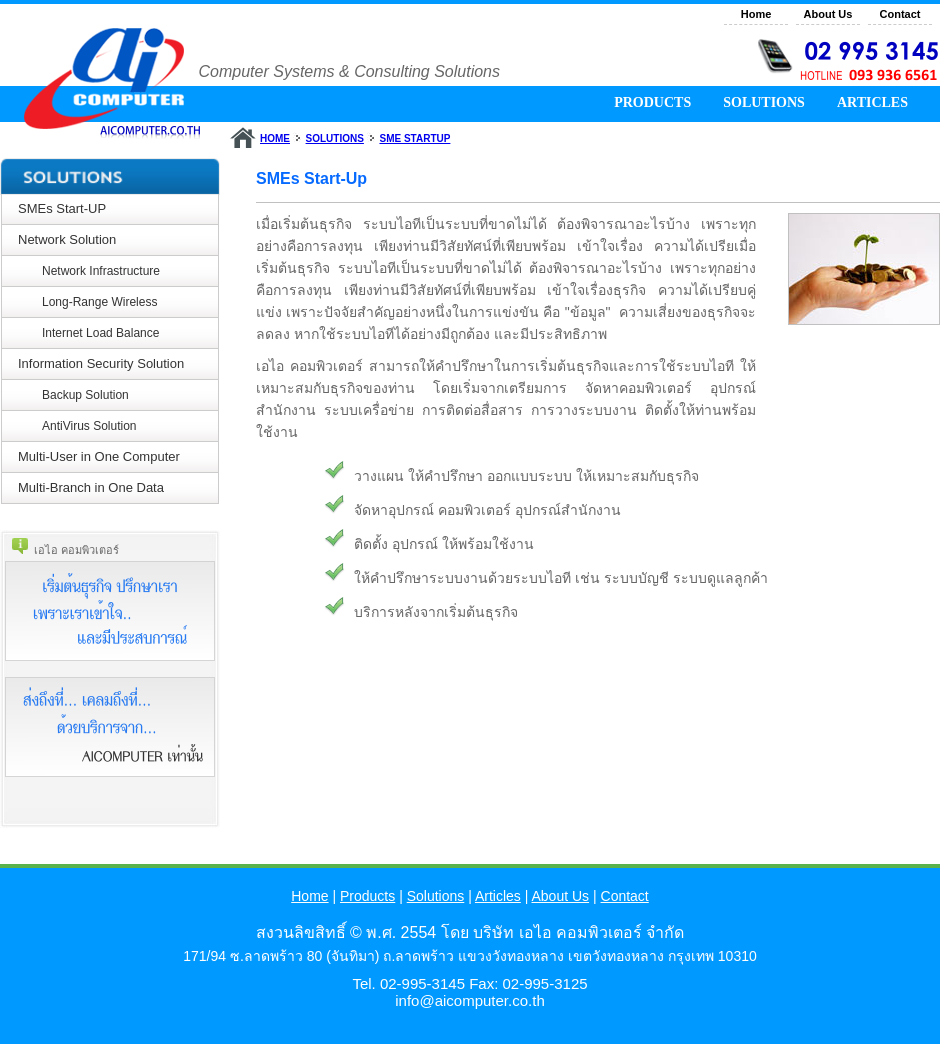  I want to click on Multi-Branch in One Data, so click(91, 487).